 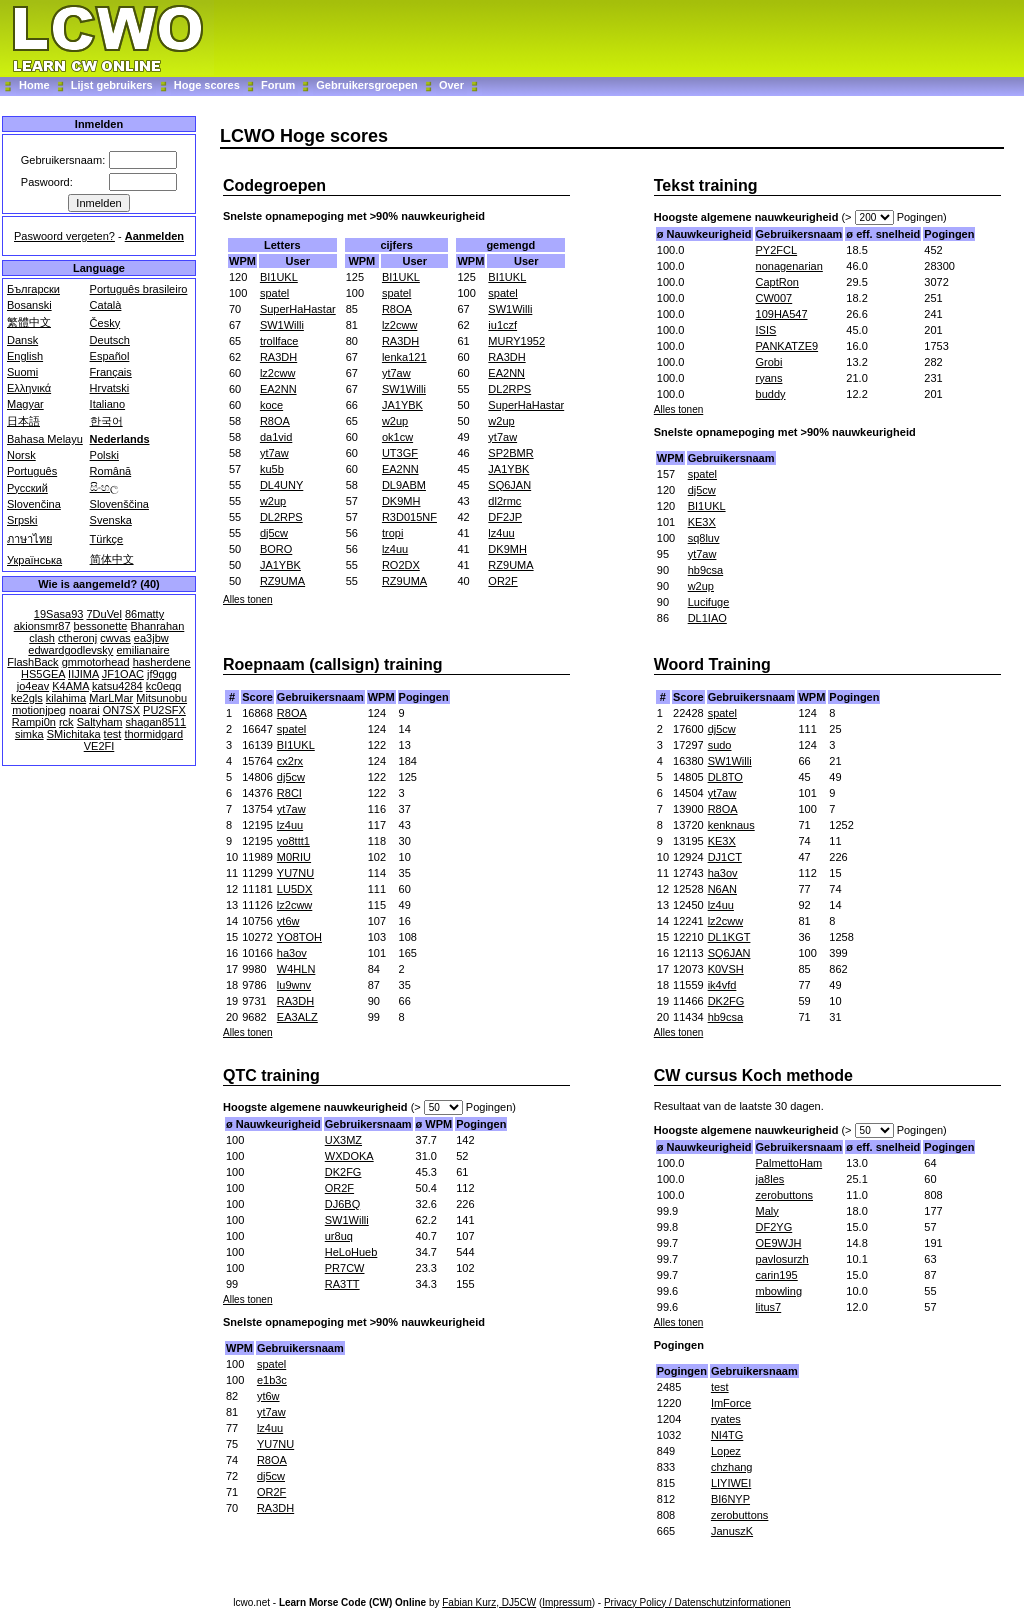 What do you see at coordinates (113, 734) in the screenshot?
I see `test` at bounding box center [113, 734].